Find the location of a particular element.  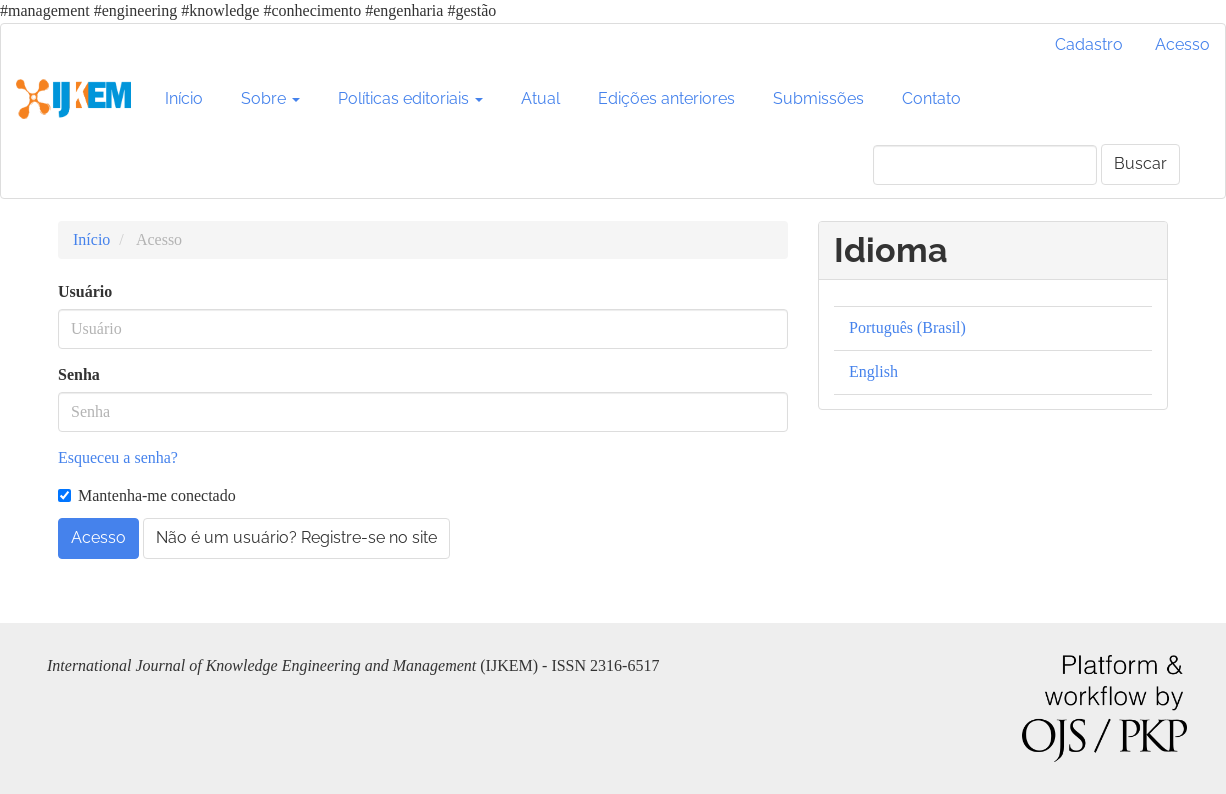

Início is located at coordinates (184, 98).